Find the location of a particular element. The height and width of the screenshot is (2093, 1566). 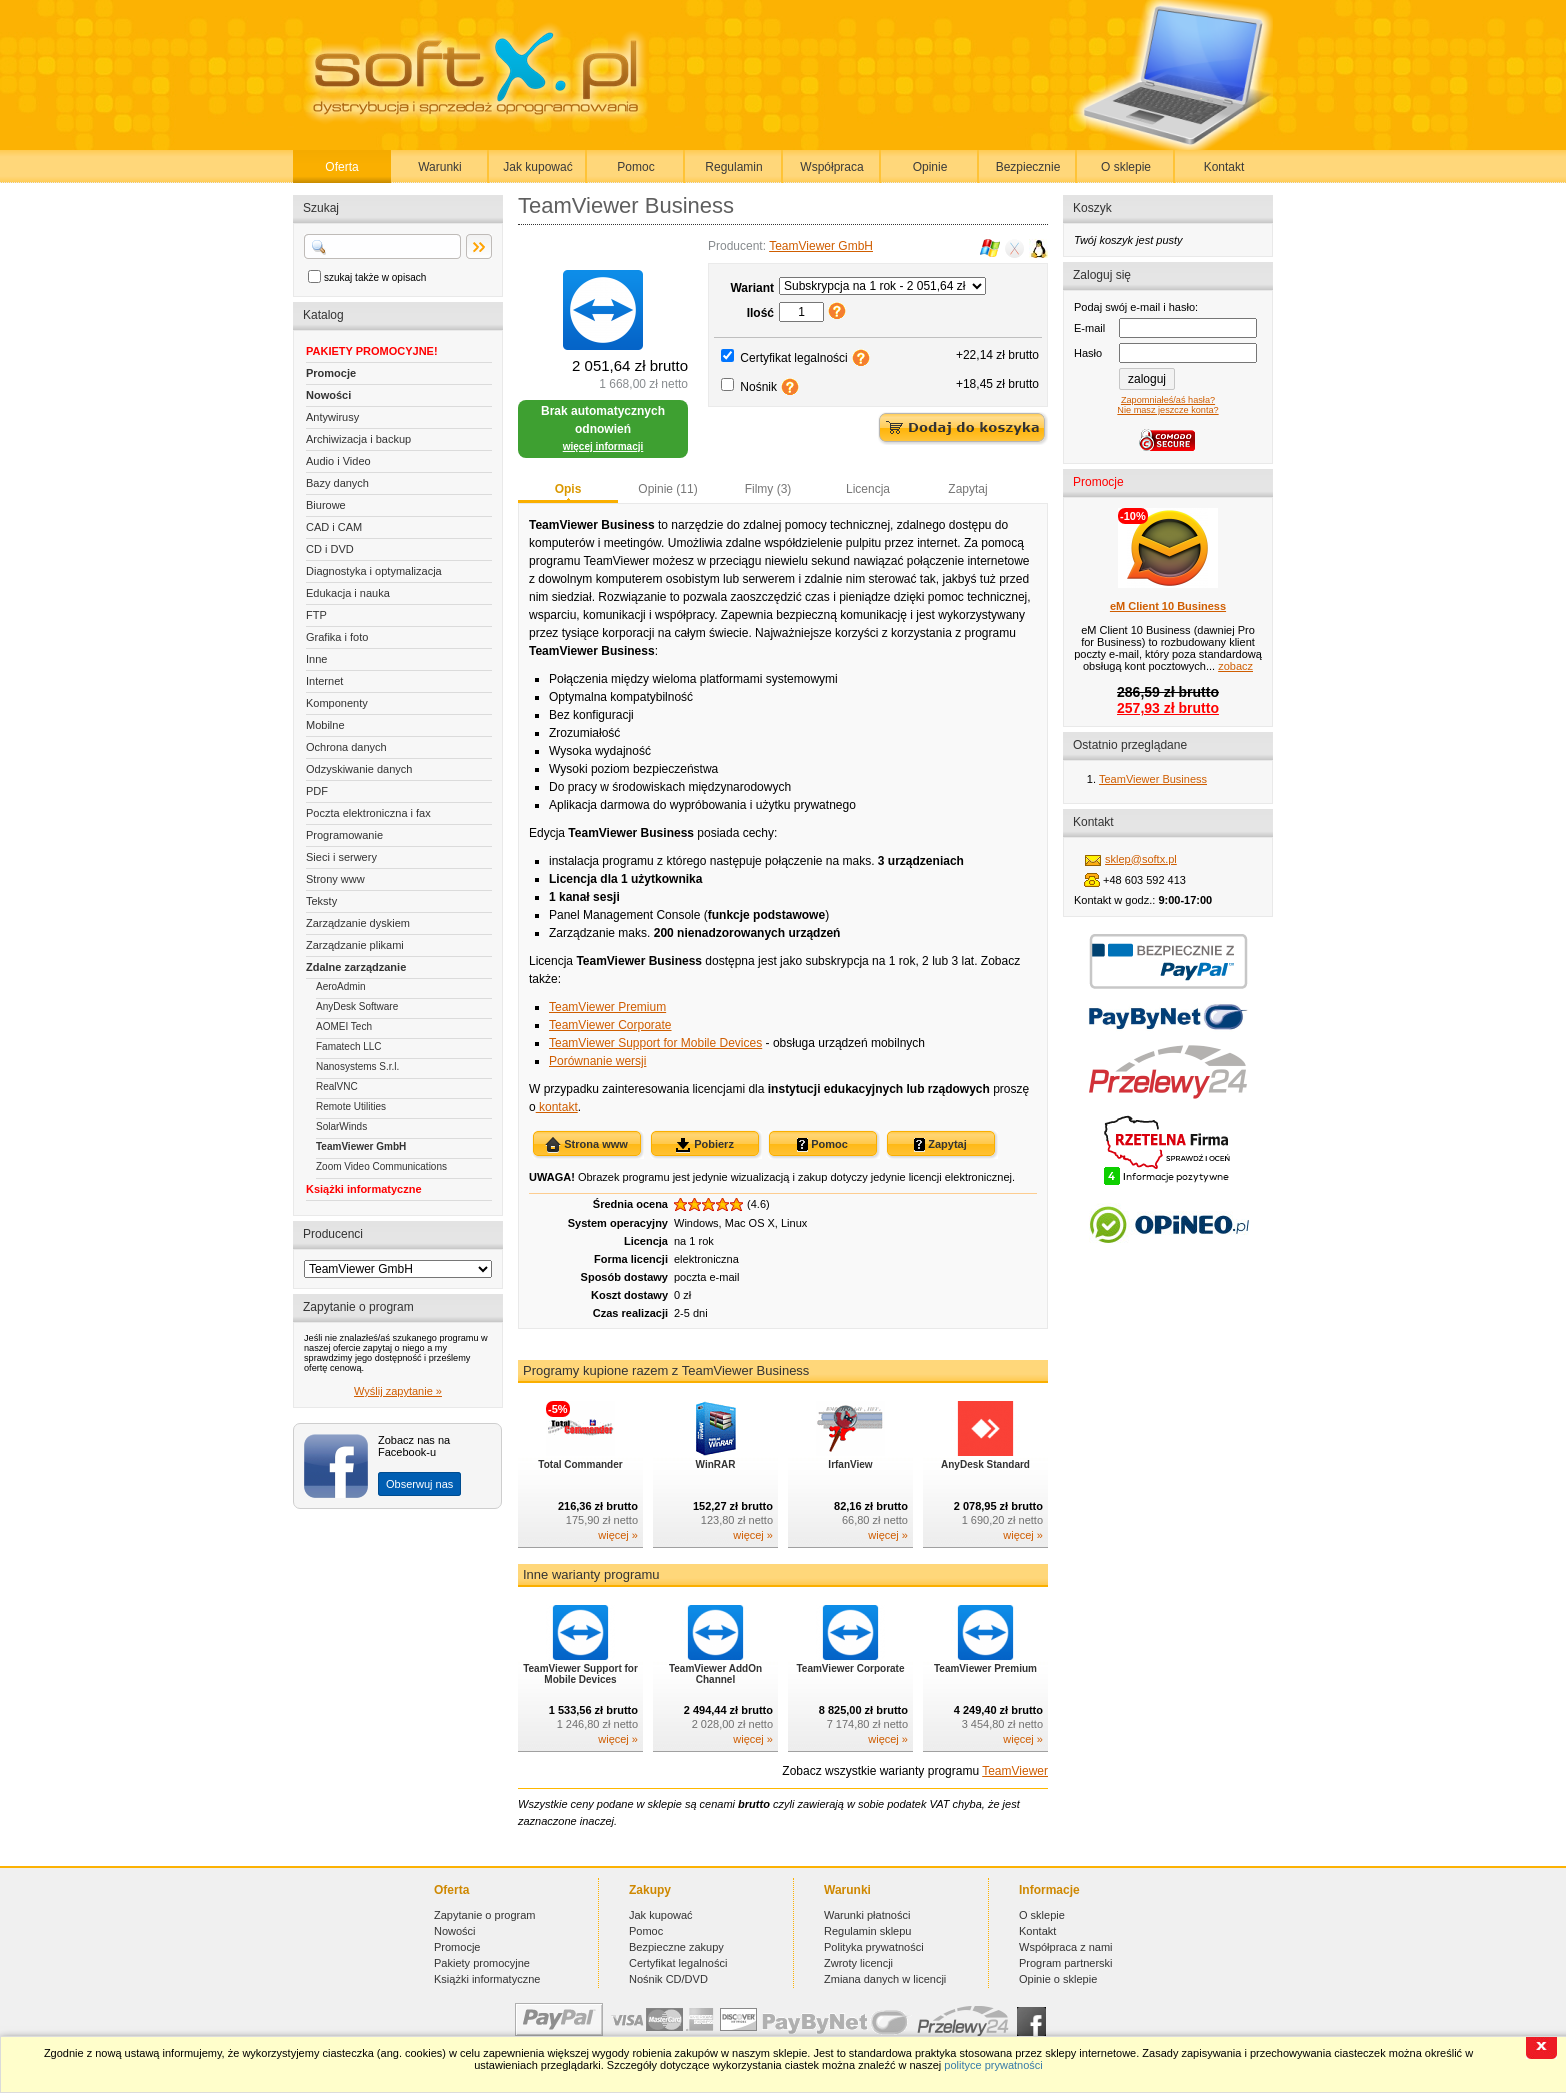

Edukacja i nauka is located at coordinates (348, 593).